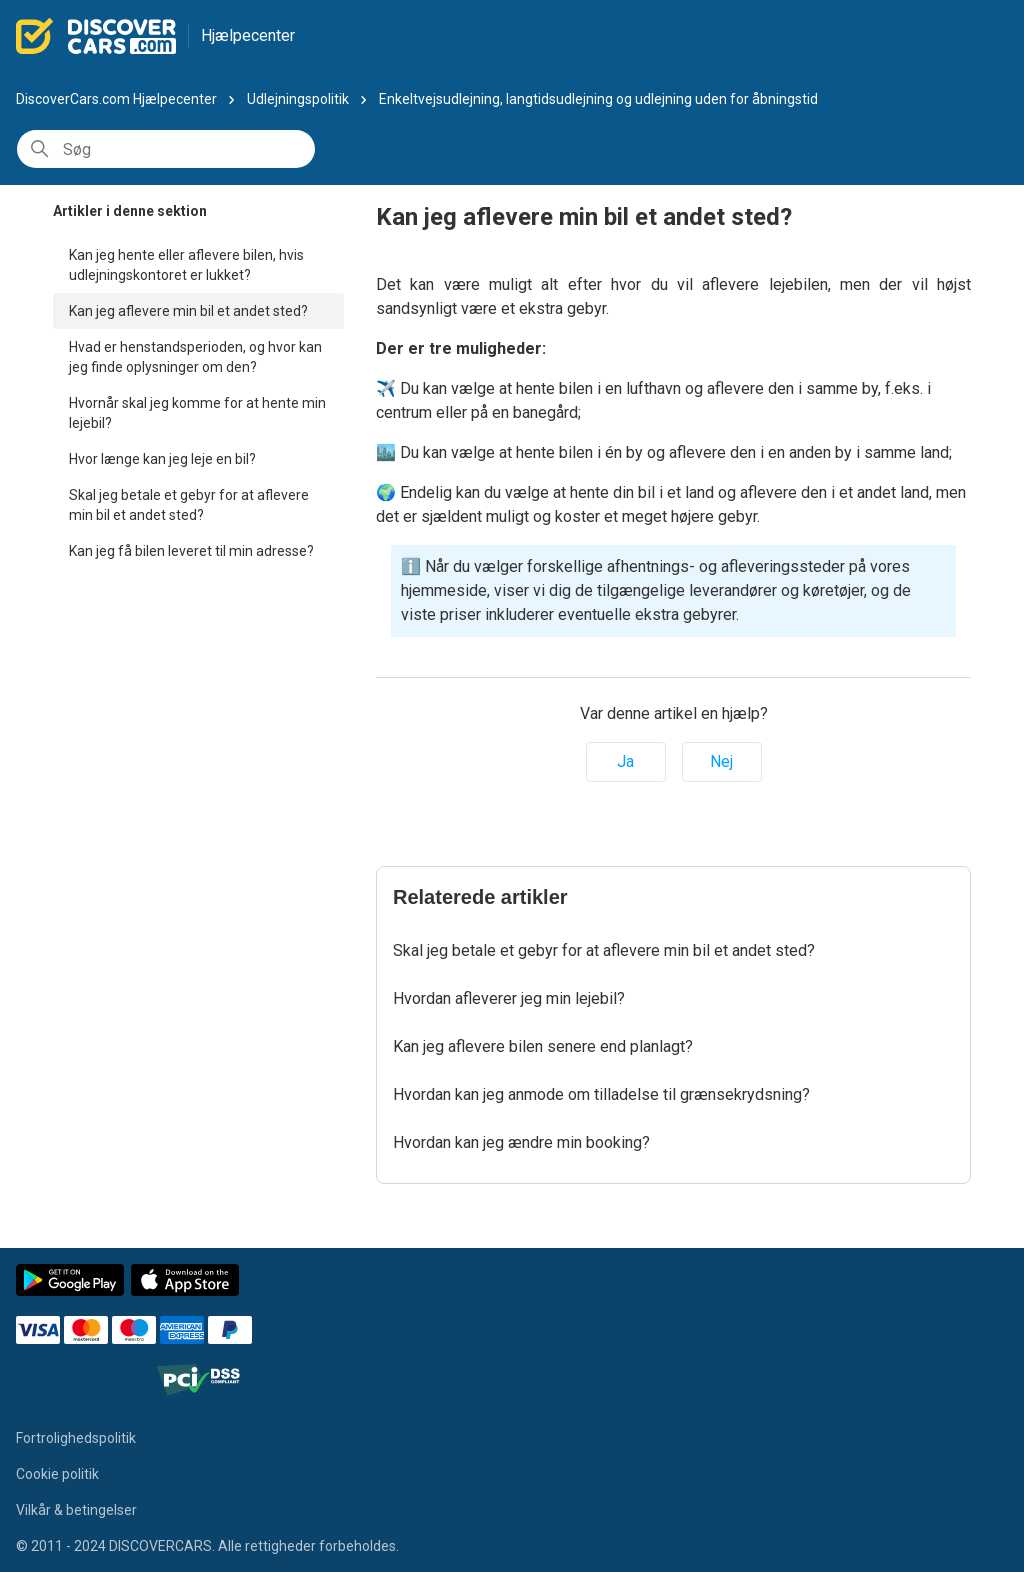 The height and width of the screenshot is (1572, 1024). I want to click on Ja [Denne artikel var en hjælp], so click(625, 761).